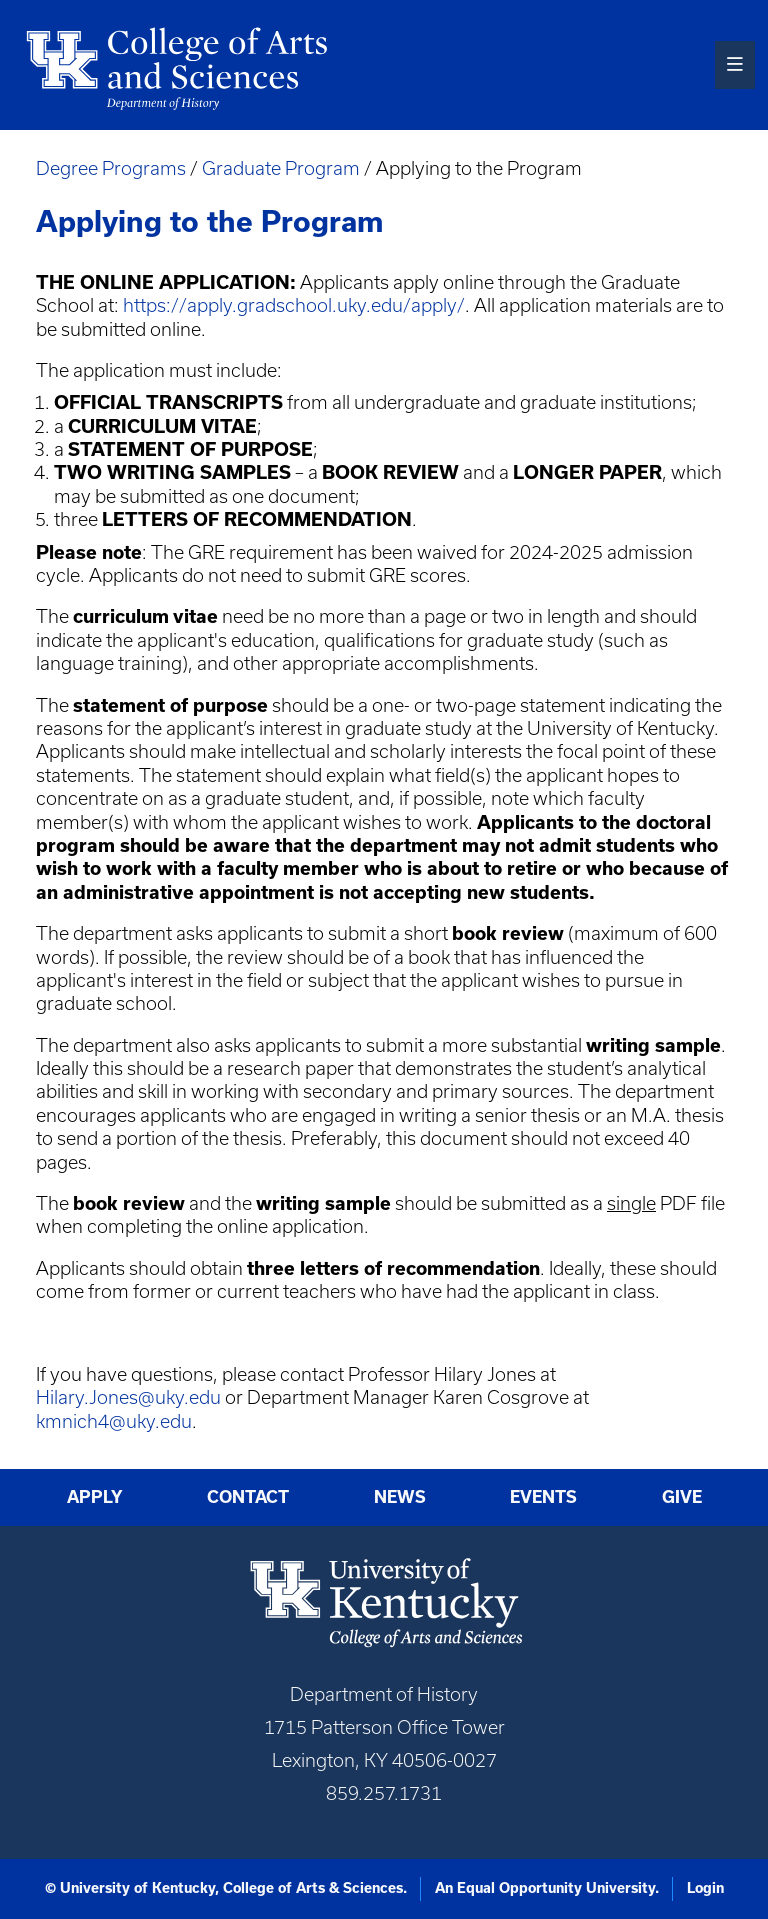 This screenshot has height=1919, width=768. Describe the element at coordinates (543, 1496) in the screenshot. I see `Events` at that location.